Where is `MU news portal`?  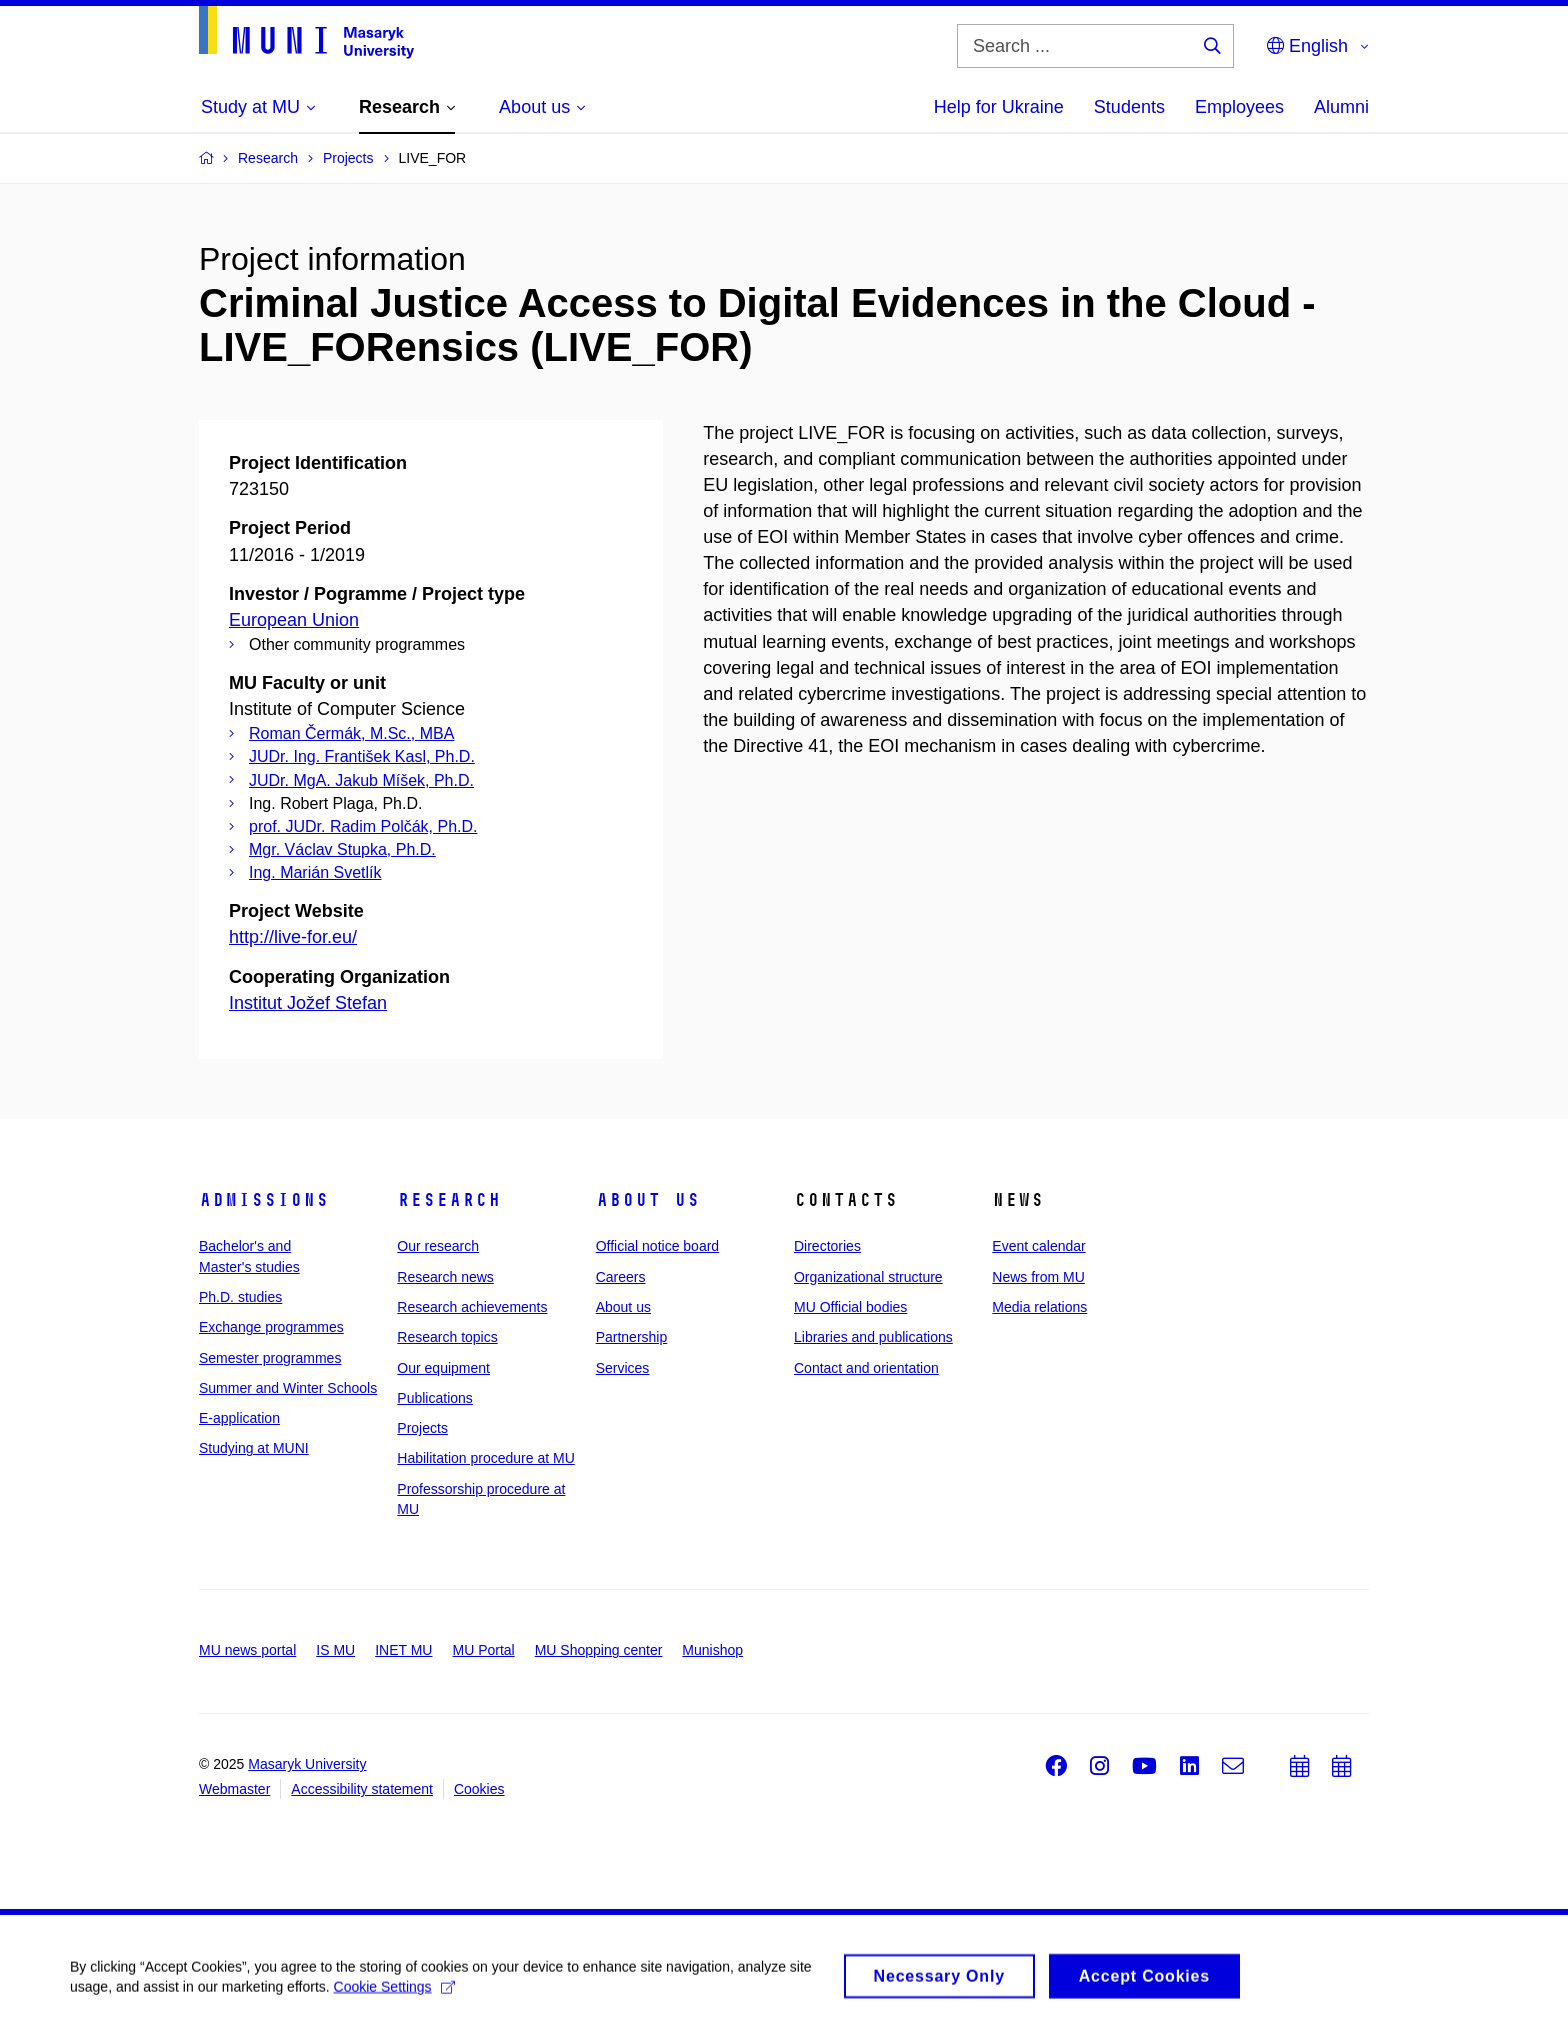
MU news portal is located at coordinates (247, 1650).